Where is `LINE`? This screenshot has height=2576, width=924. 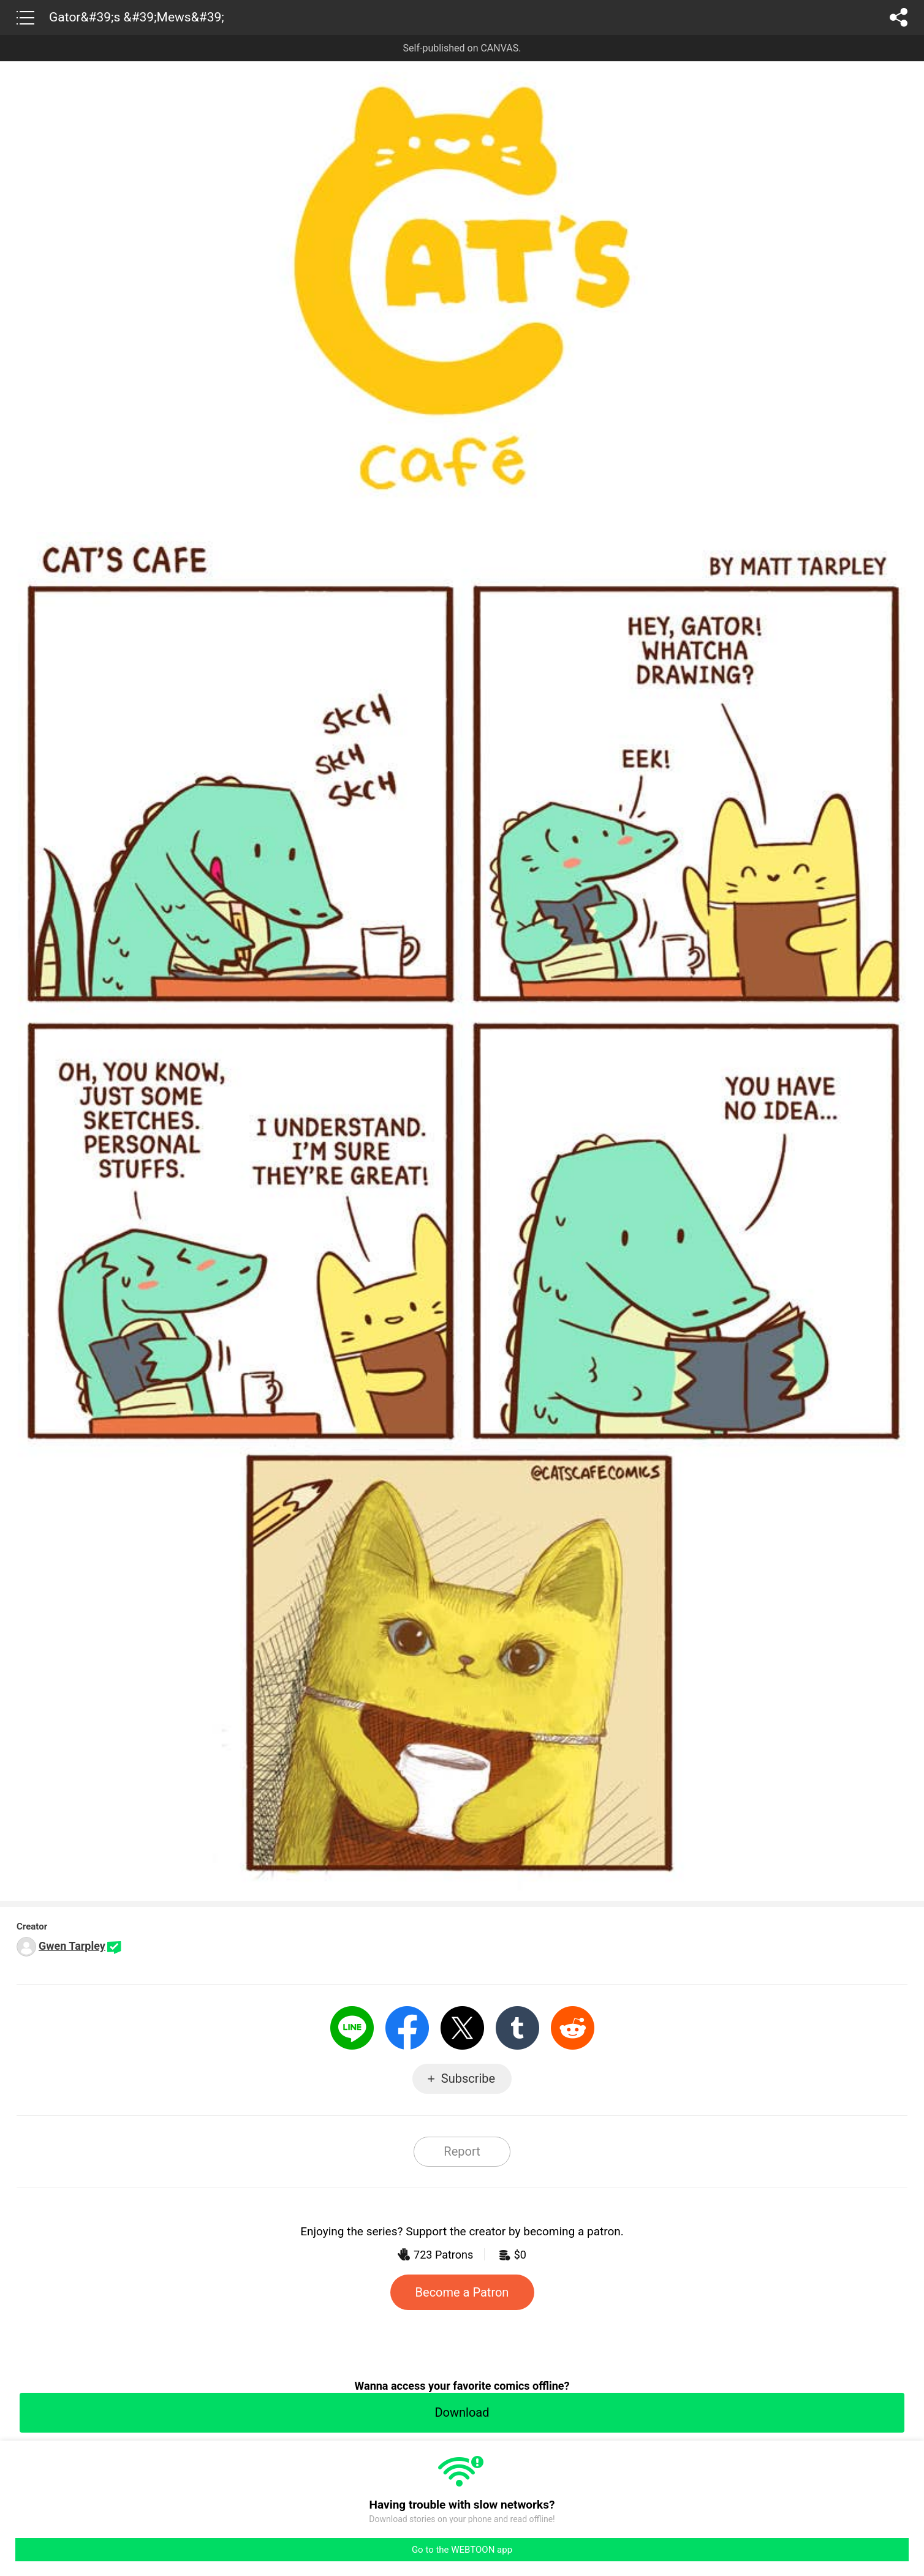
LINE is located at coordinates (352, 2028).